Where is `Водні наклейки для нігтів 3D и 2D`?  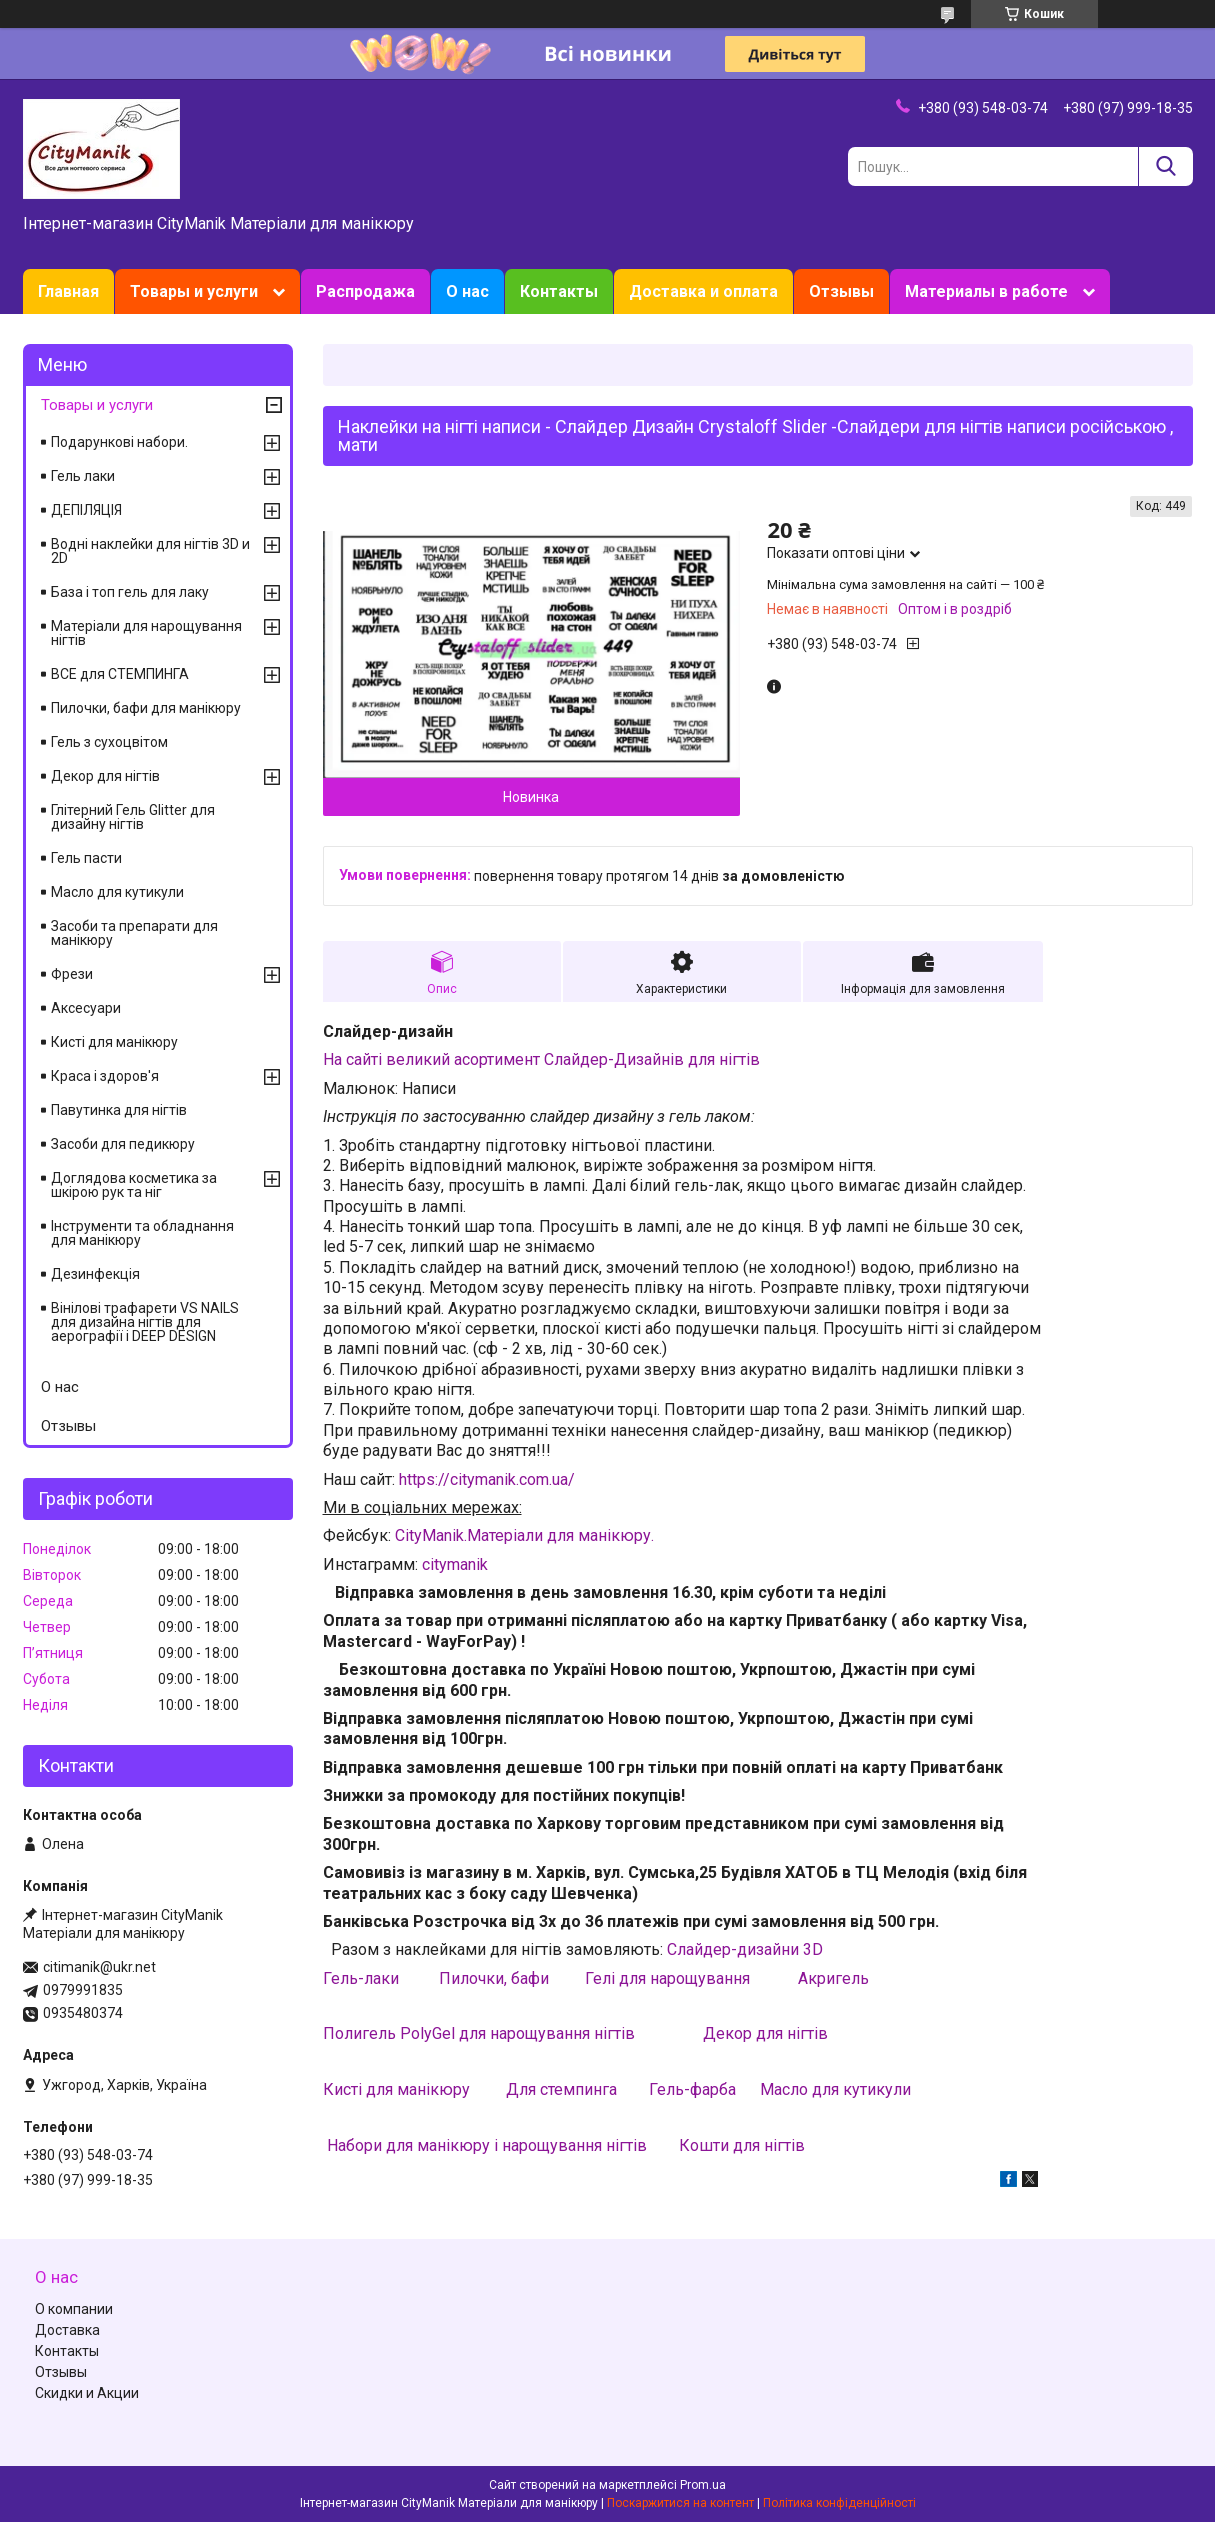 Водні наклейки для нігтів 3D и 2D is located at coordinates (150, 551).